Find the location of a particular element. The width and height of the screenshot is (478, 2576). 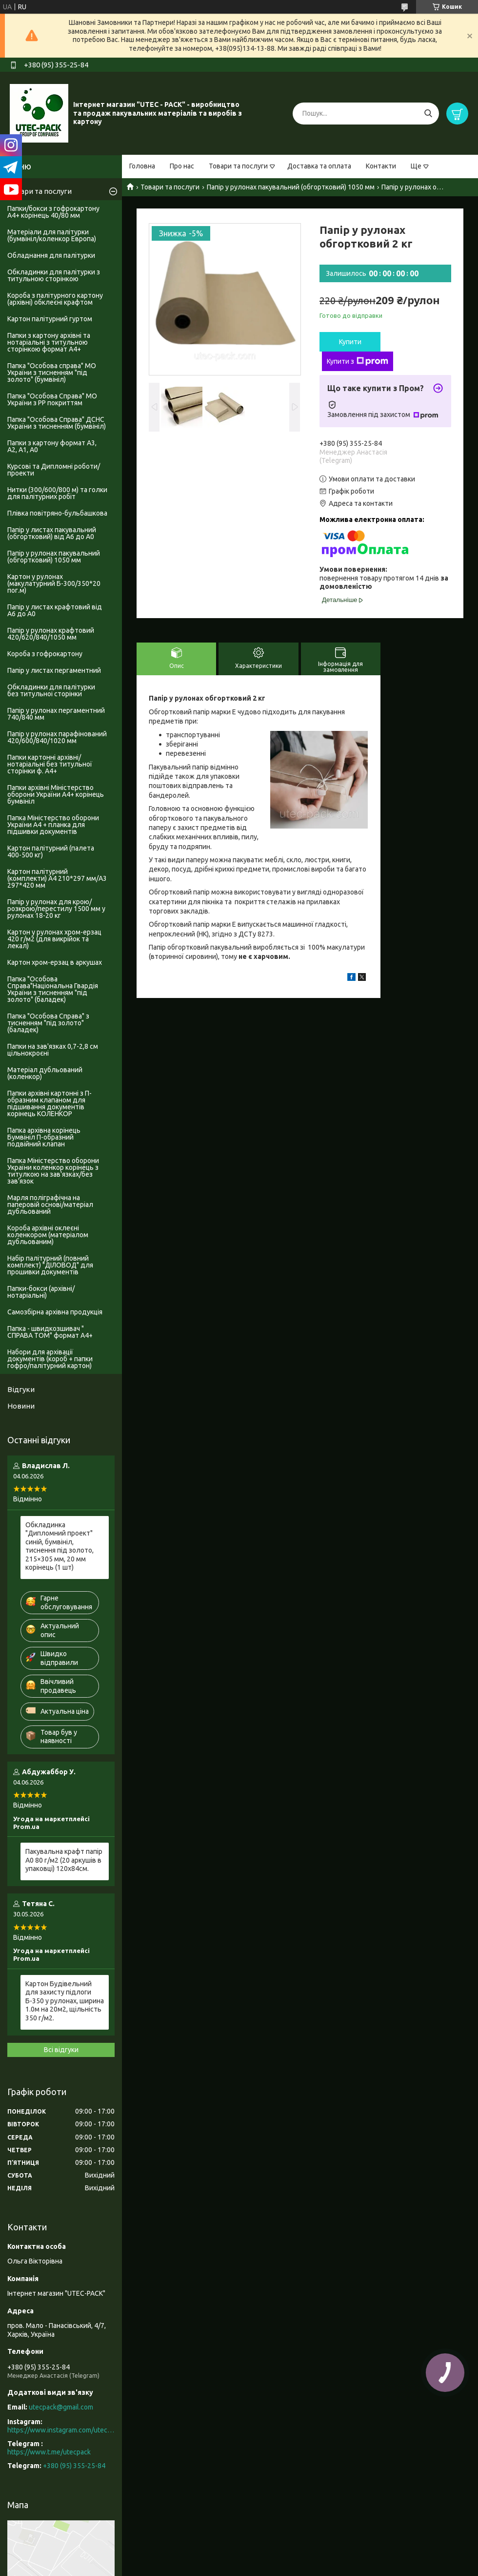

Матеріали для палітурки (бумвініл/коленкор Европа) is located at coordinates (51, 235).